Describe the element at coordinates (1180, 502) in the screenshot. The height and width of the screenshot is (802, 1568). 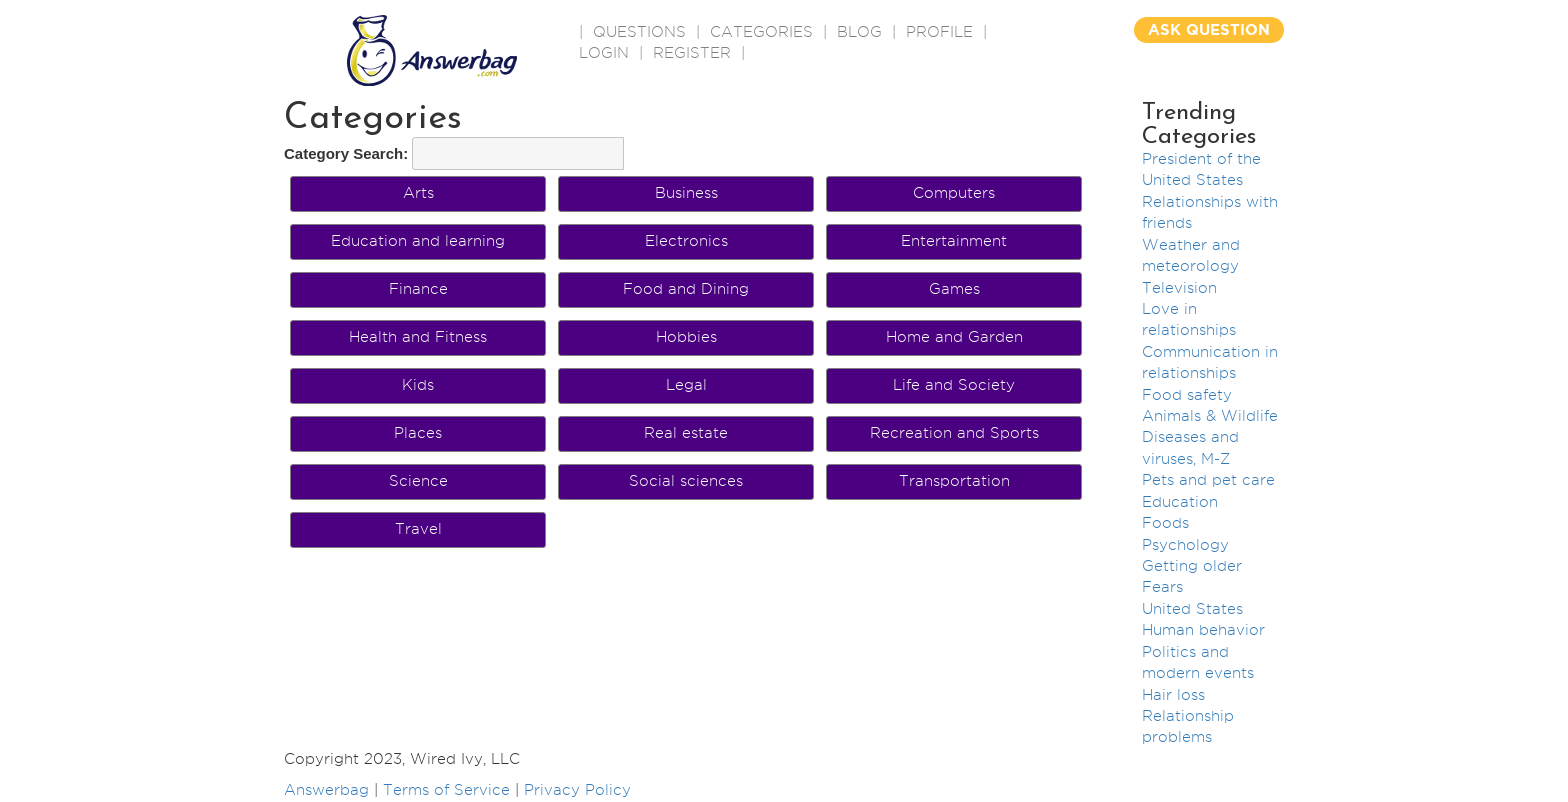
I see `Education` at that location.